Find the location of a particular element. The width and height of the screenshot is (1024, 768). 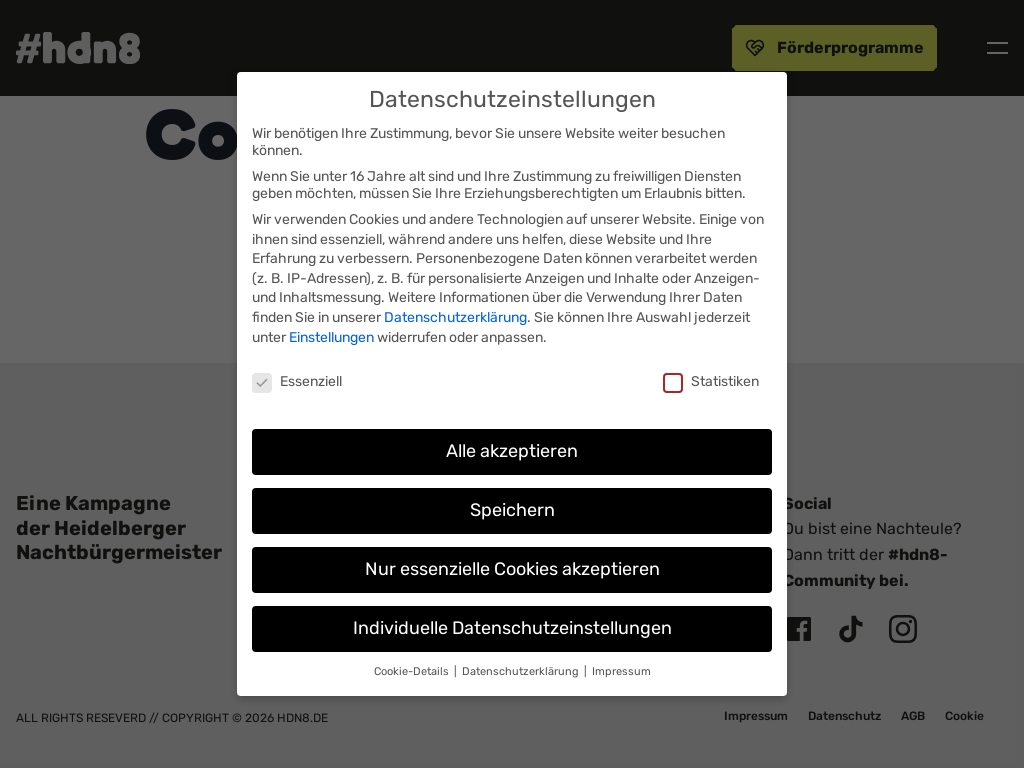

Individuelle Datenschutzeinstellungen [button] is located at coordinates (512, 628).